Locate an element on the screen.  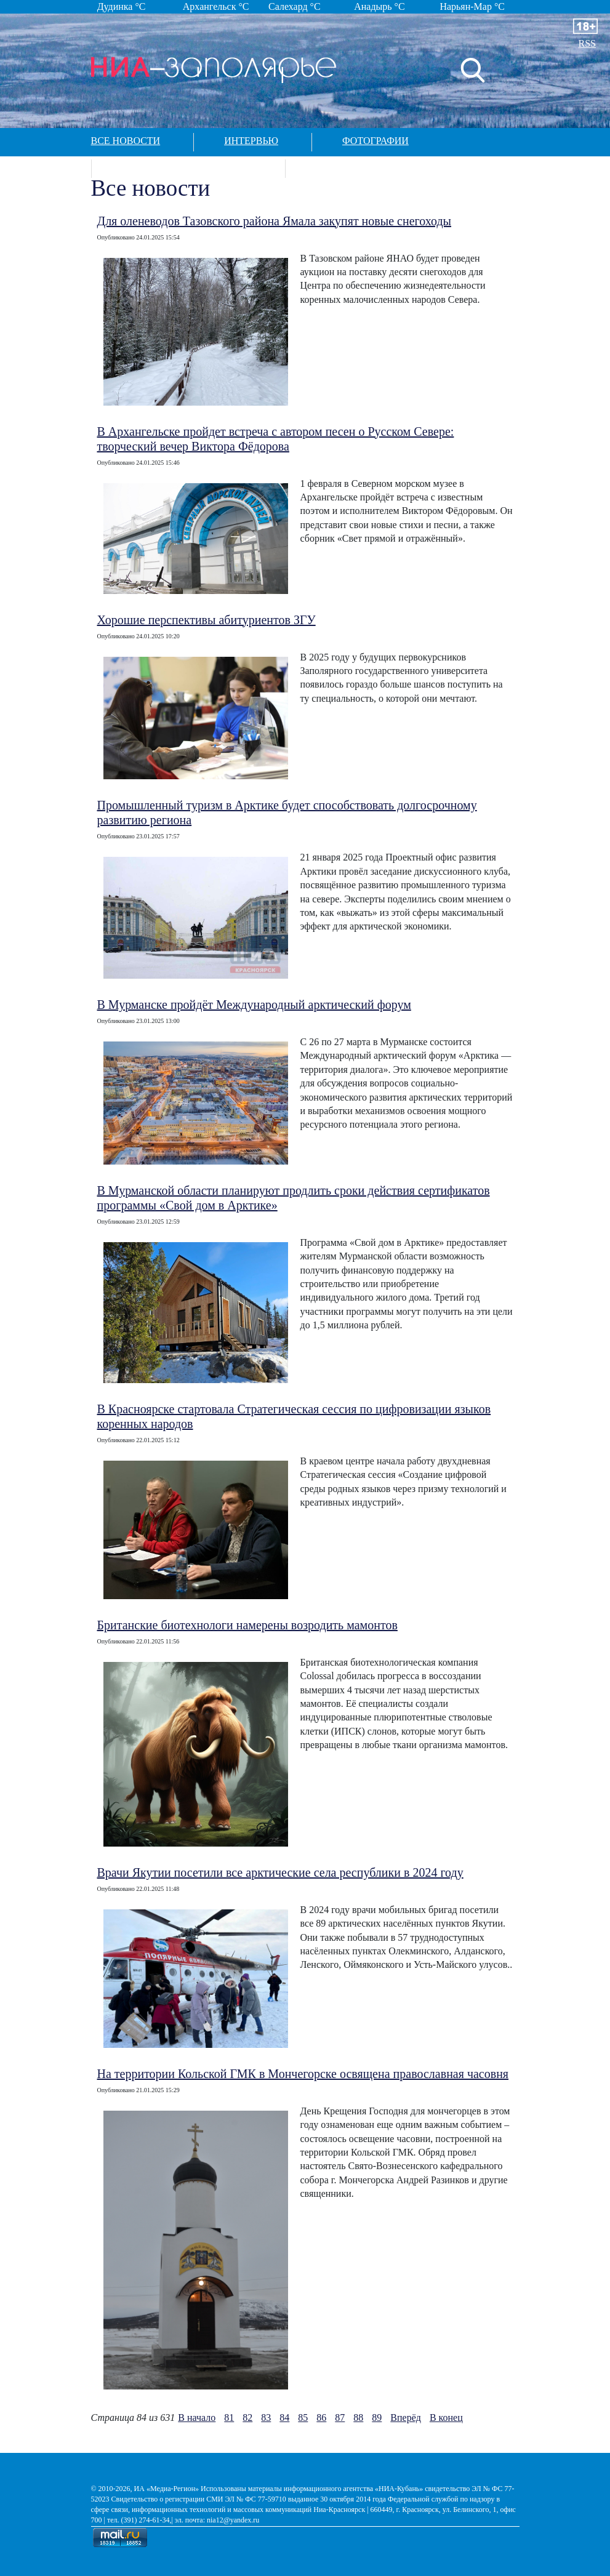
Контакты is located at coordinates (343, 167).